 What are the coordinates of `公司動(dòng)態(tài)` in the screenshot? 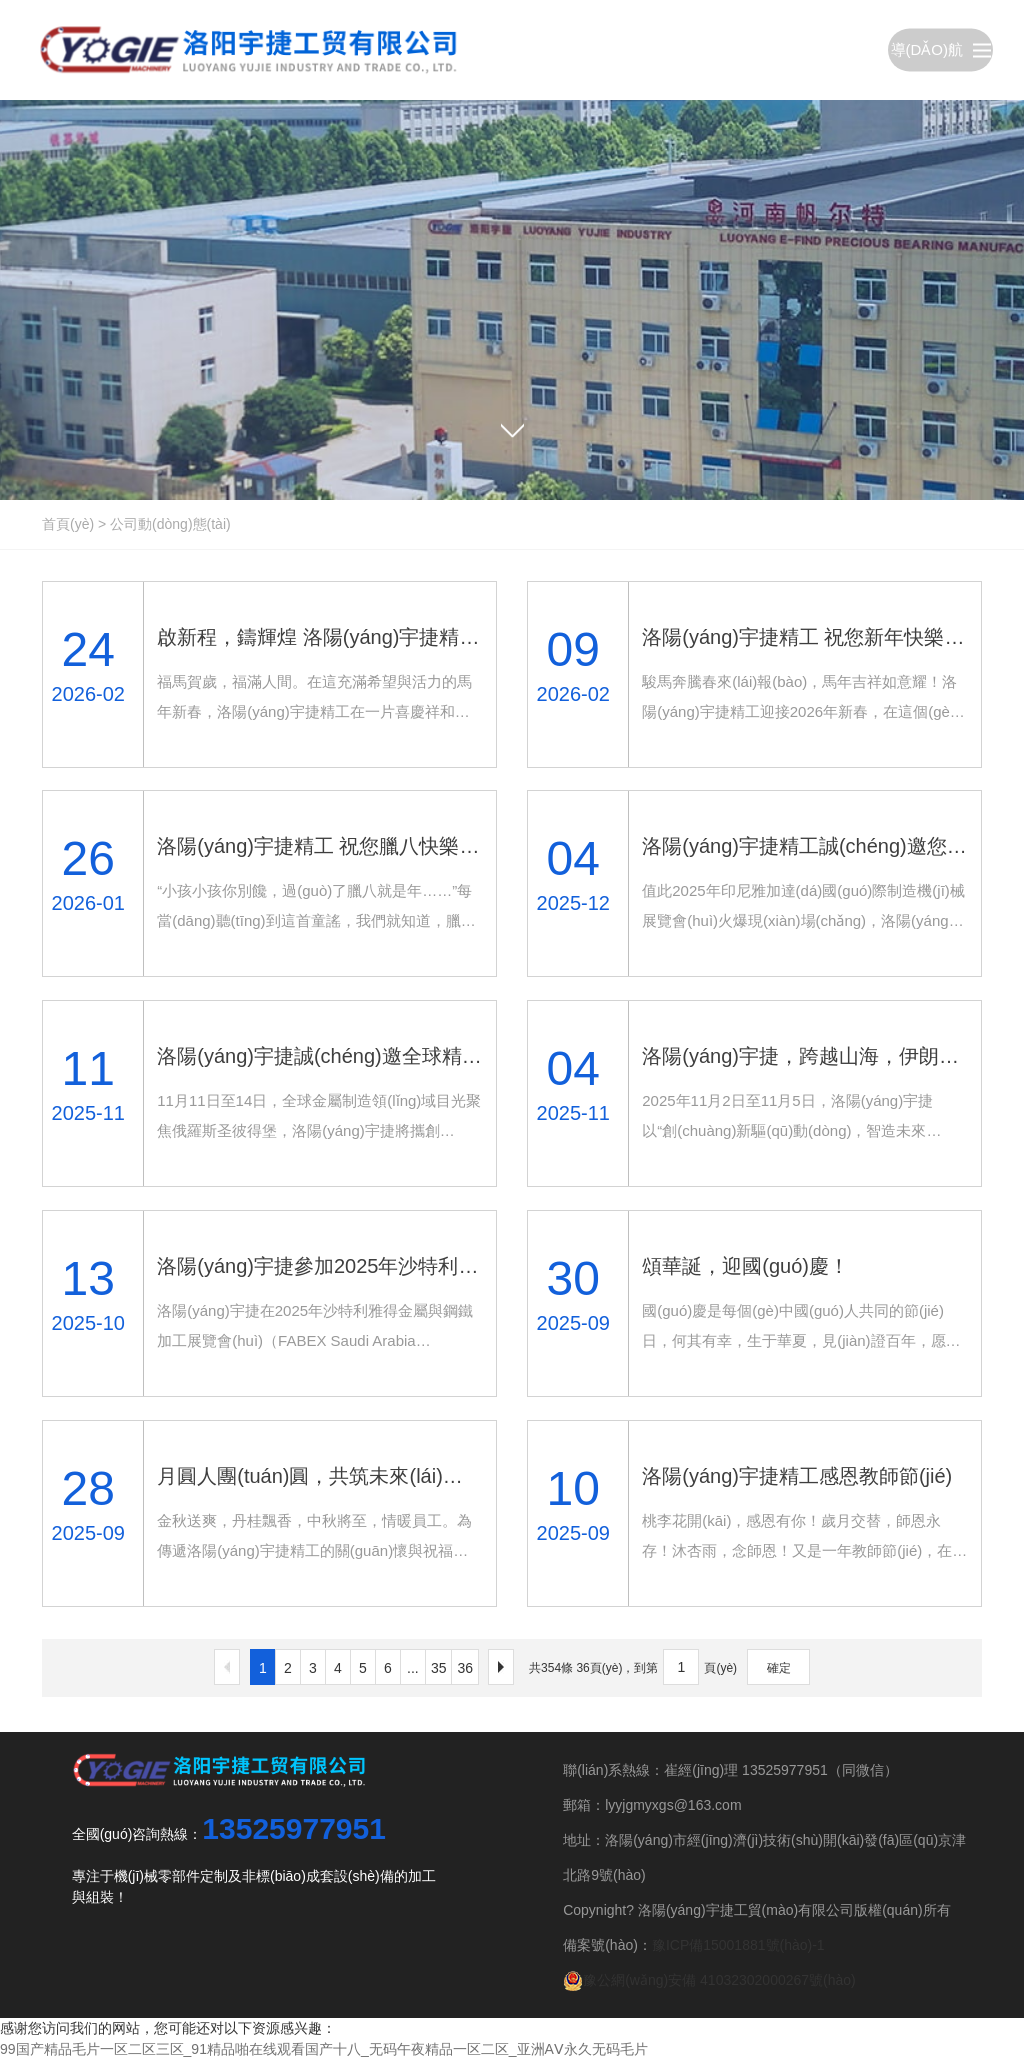 It's located at (170, 524).